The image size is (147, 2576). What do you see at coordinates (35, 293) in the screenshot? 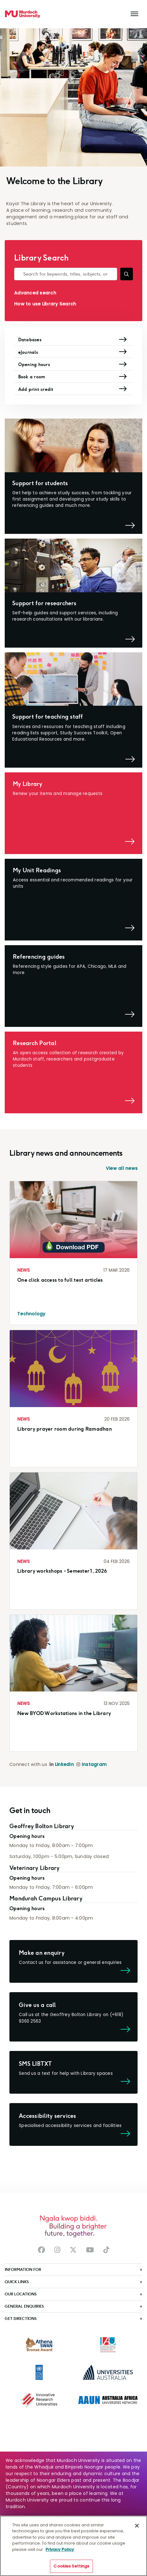
I see `Advanced search` at bounding box center [35, 293].